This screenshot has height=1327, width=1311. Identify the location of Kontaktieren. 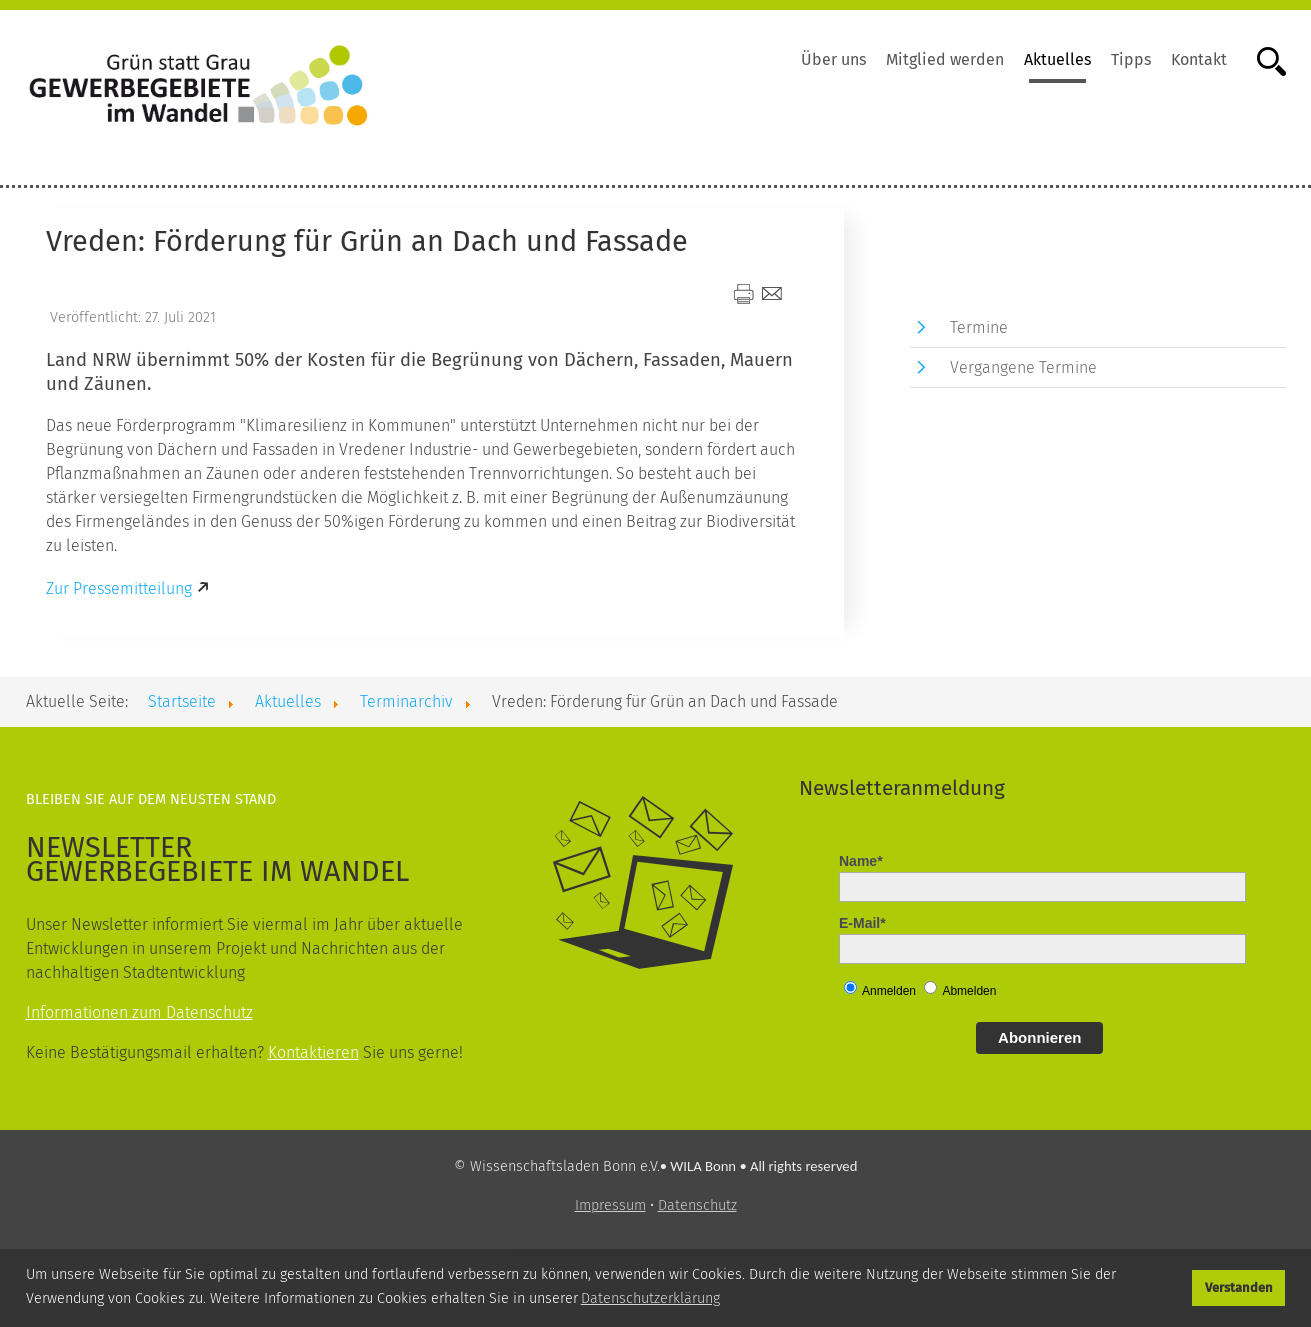
(313, 1052).